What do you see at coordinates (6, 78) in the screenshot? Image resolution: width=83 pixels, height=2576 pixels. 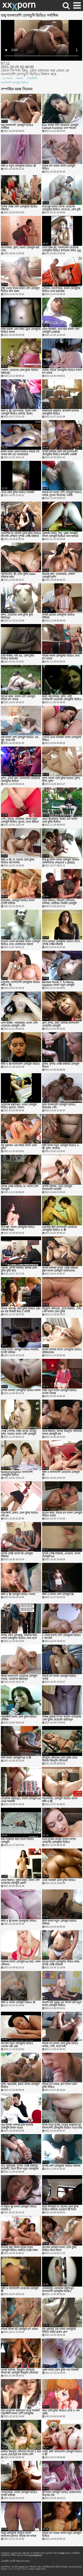 I see `- তে আছে` at bounding box center [6, 78].